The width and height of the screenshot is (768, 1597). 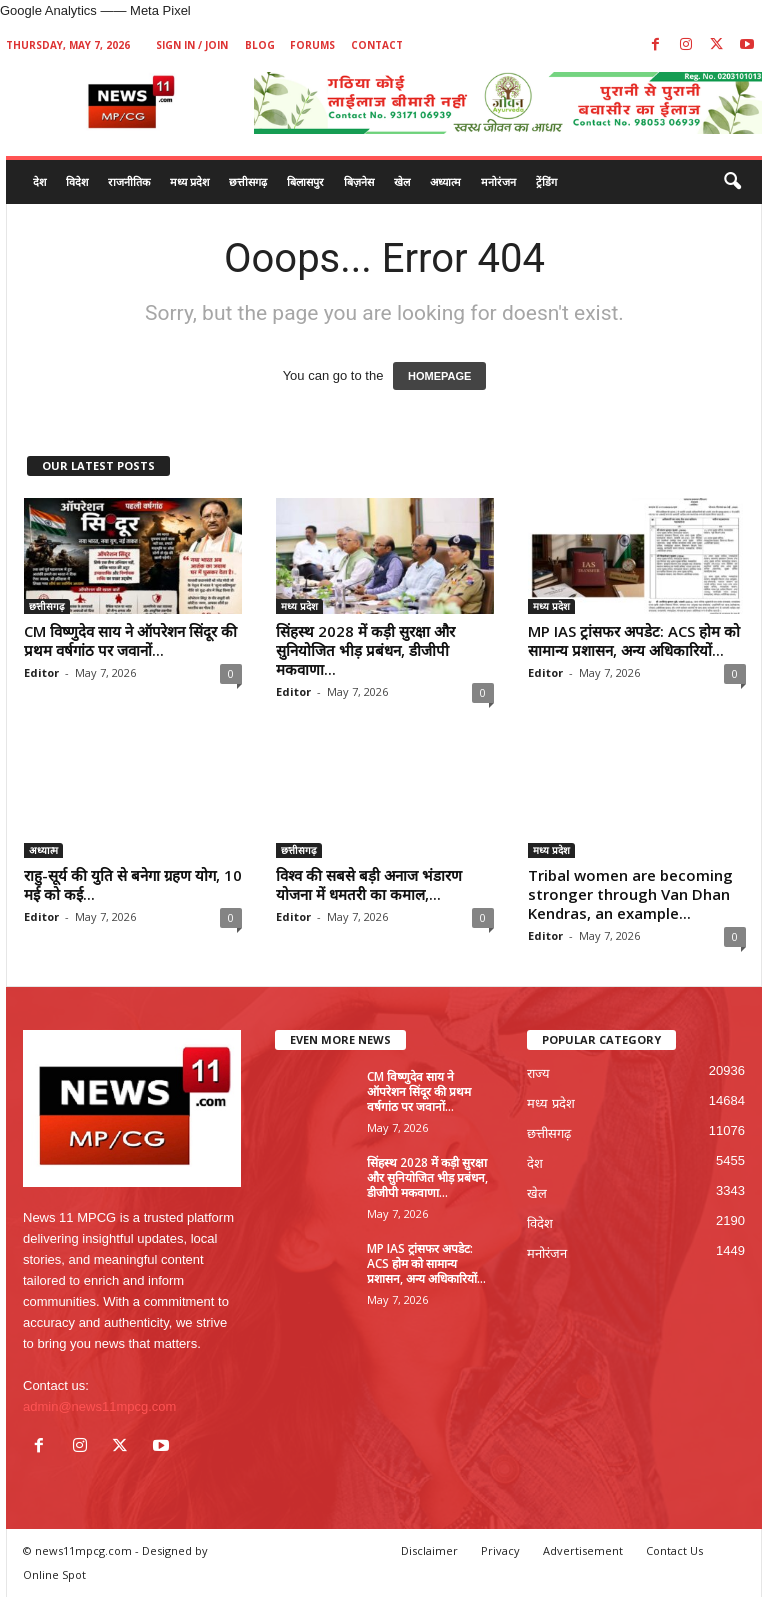 I want to click on Editor, so click(x=41, y=672).